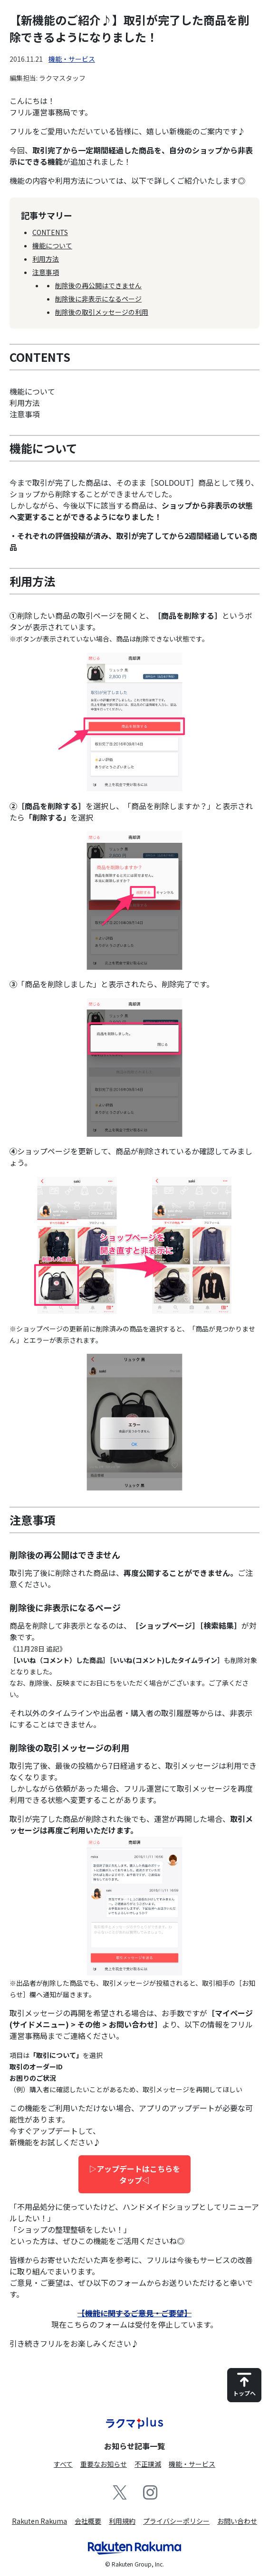  Describe the element at coordinates (88, 2521) in the screenshot. I see `会社概要` at that location.